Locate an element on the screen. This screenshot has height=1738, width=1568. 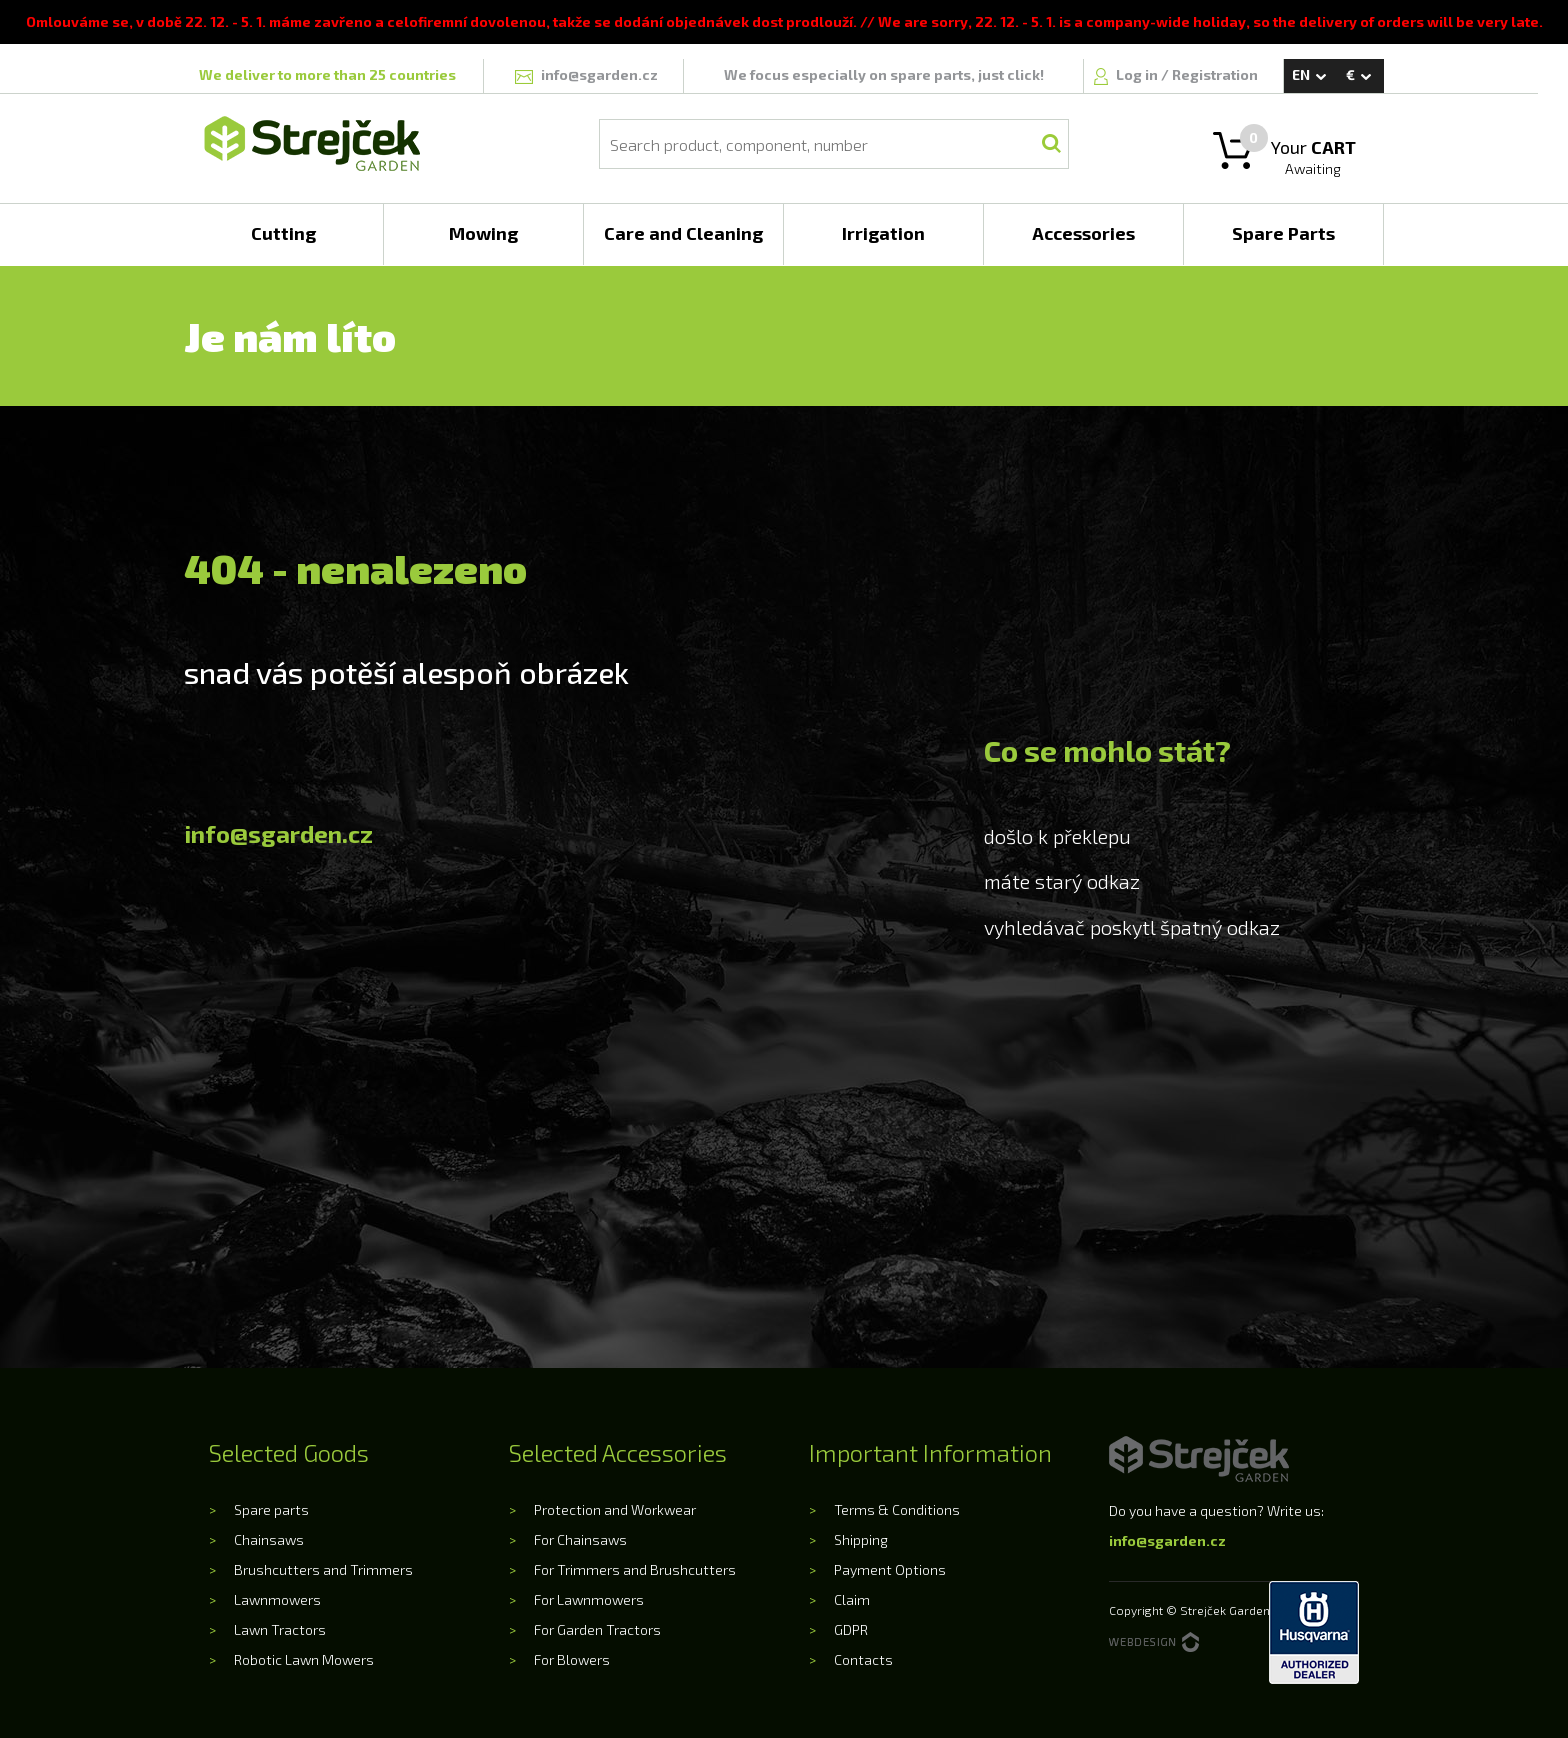
Payment Options is located at coordinates (890, 1569).